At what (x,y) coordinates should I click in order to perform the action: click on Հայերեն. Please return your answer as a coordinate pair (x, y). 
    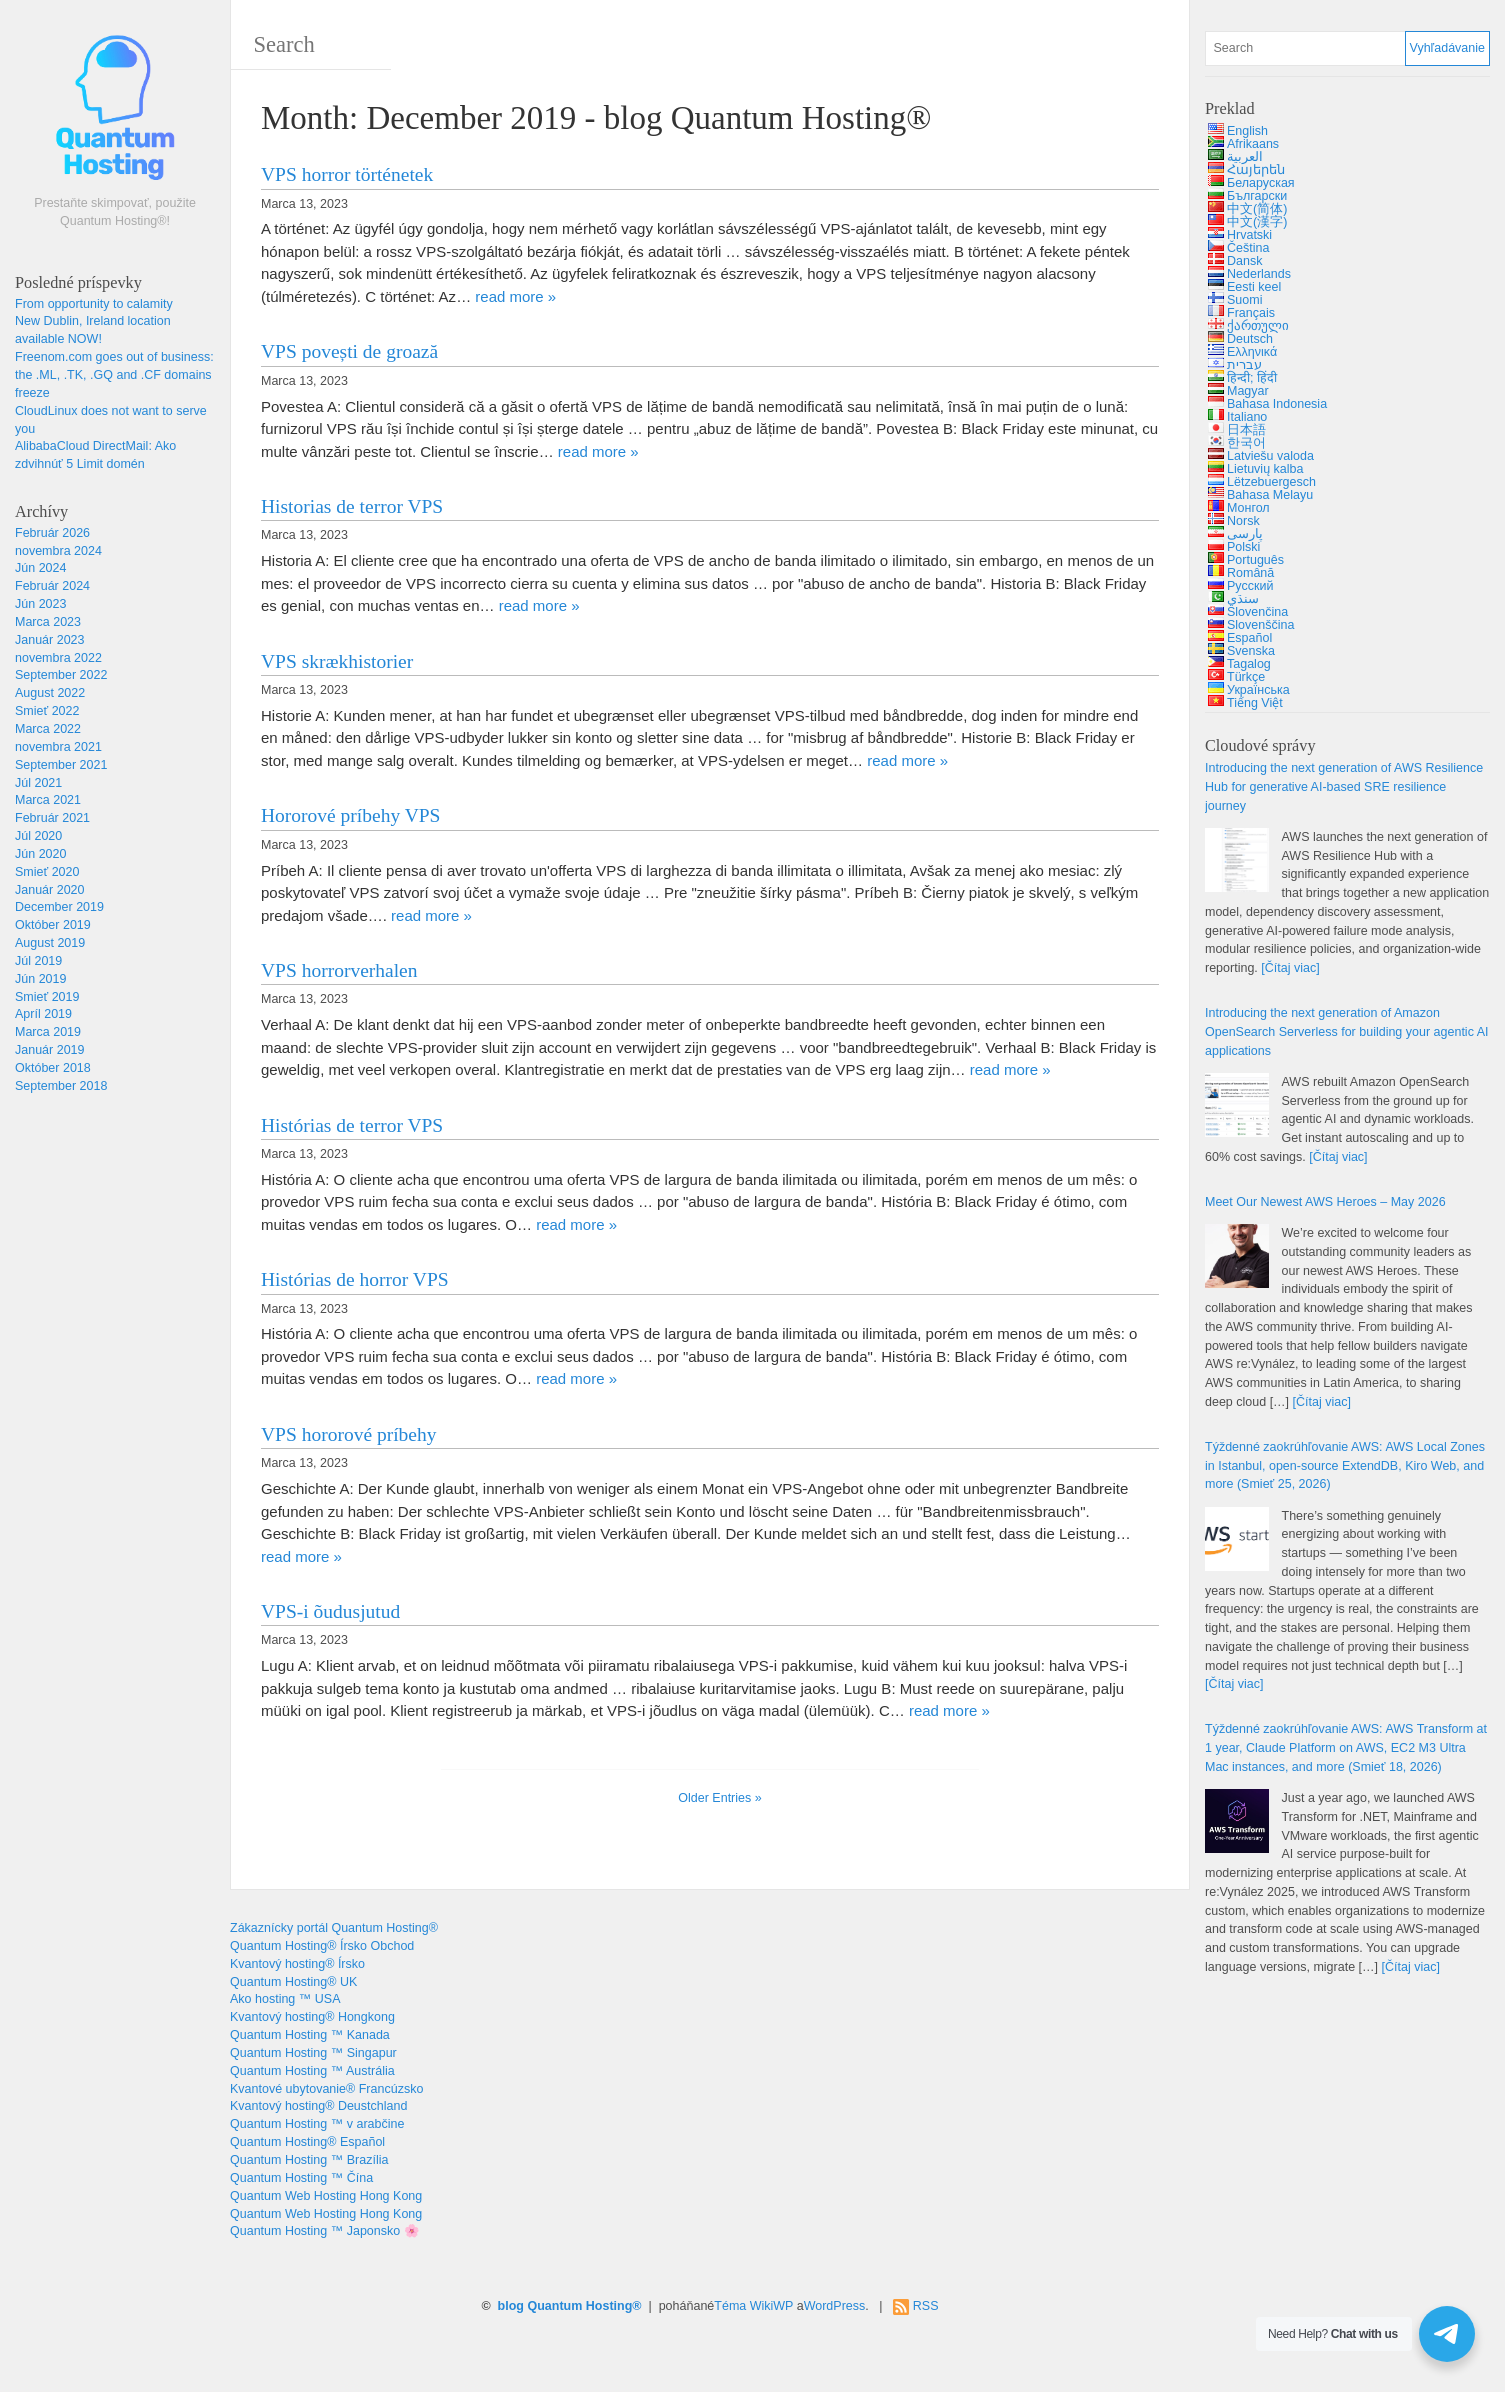
    Looking at the image, I should click on (1256, 170).